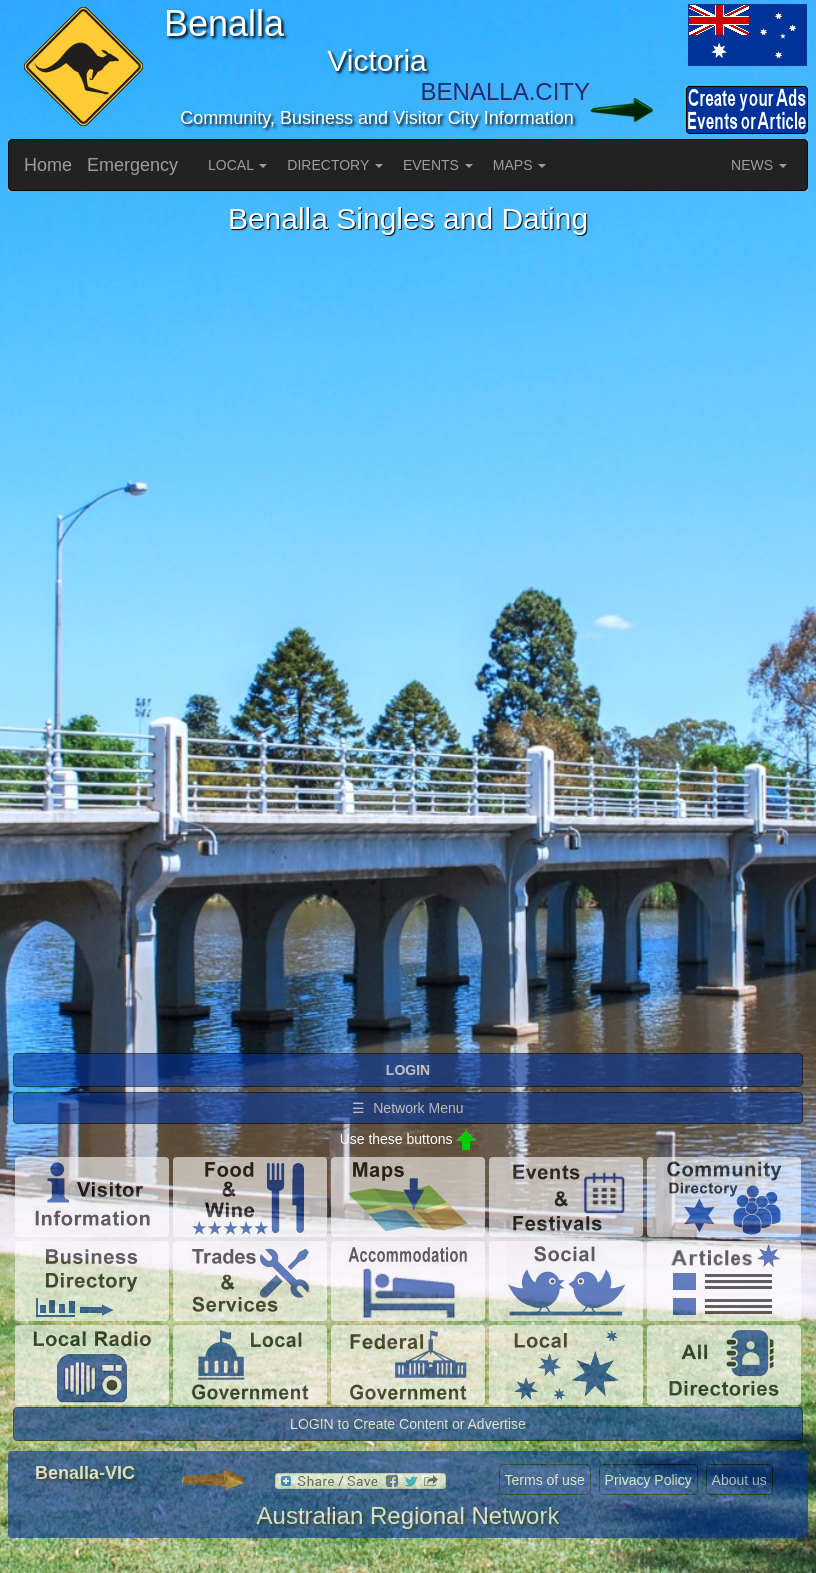  Describe the element at coordinates (545, 1480) in the screenshot. I see `Terms of use` at that location.